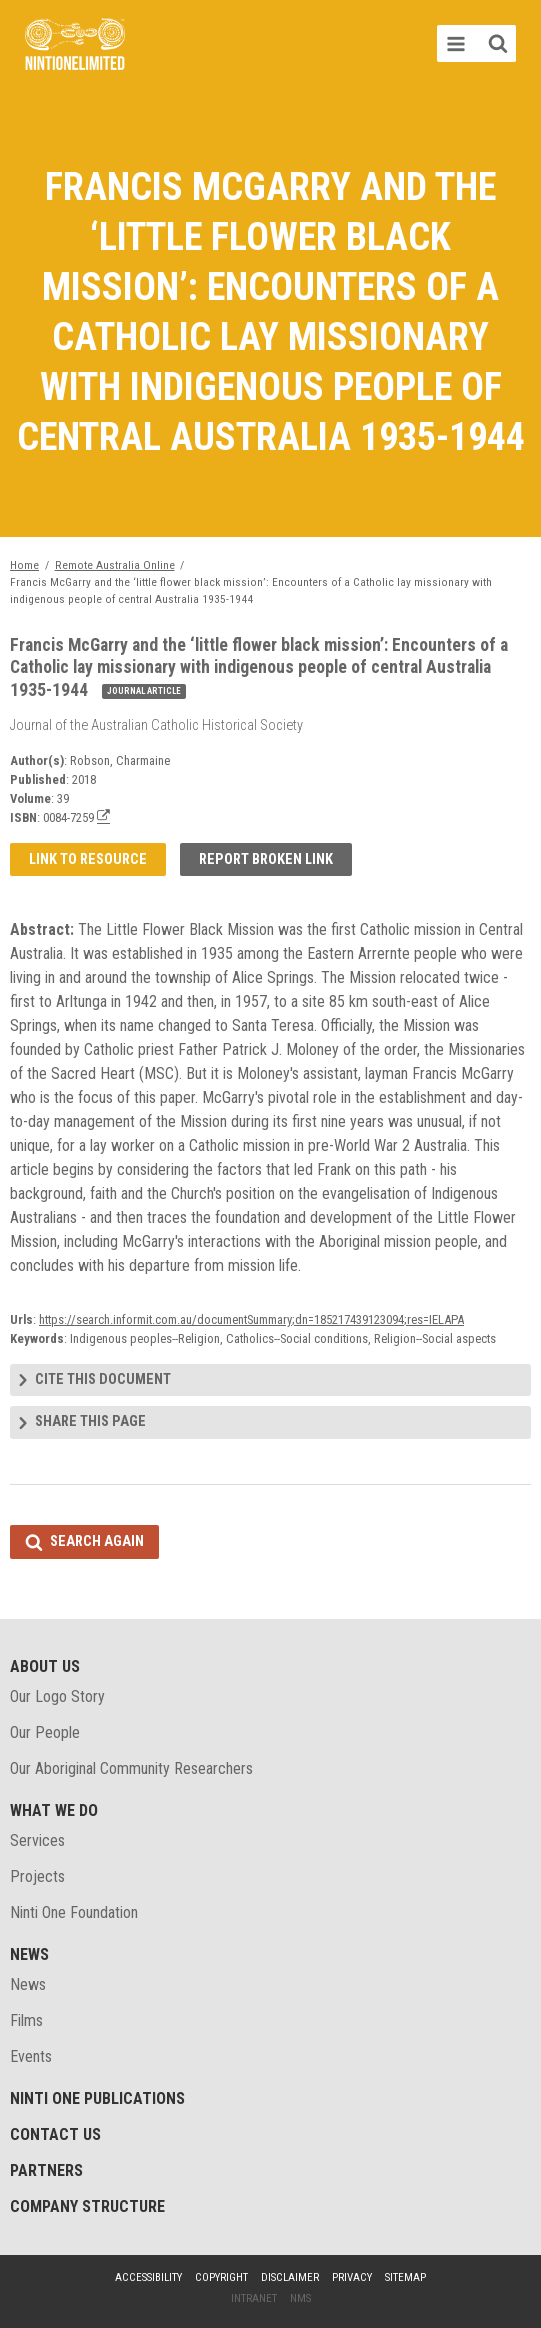 This screenshot has height=2328, width=541. What do you see at coordinates (45, 1666) in the screenshot?
I see `About Us` at bounding box center [45, 1666].